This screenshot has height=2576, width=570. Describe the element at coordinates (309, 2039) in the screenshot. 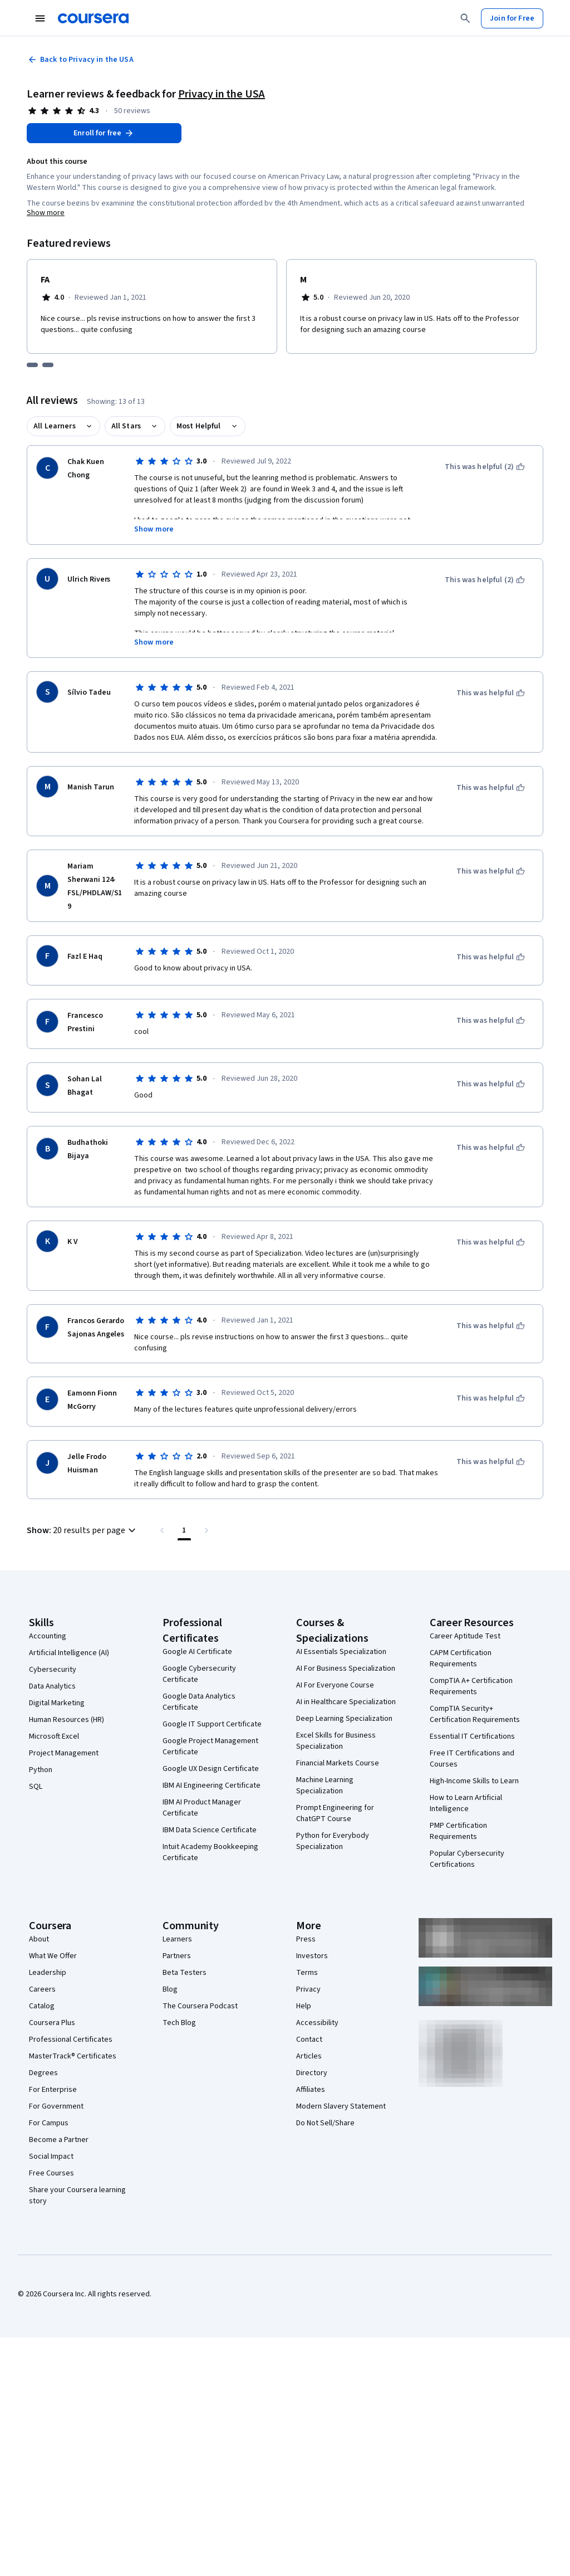

I see `Contact` at that location.